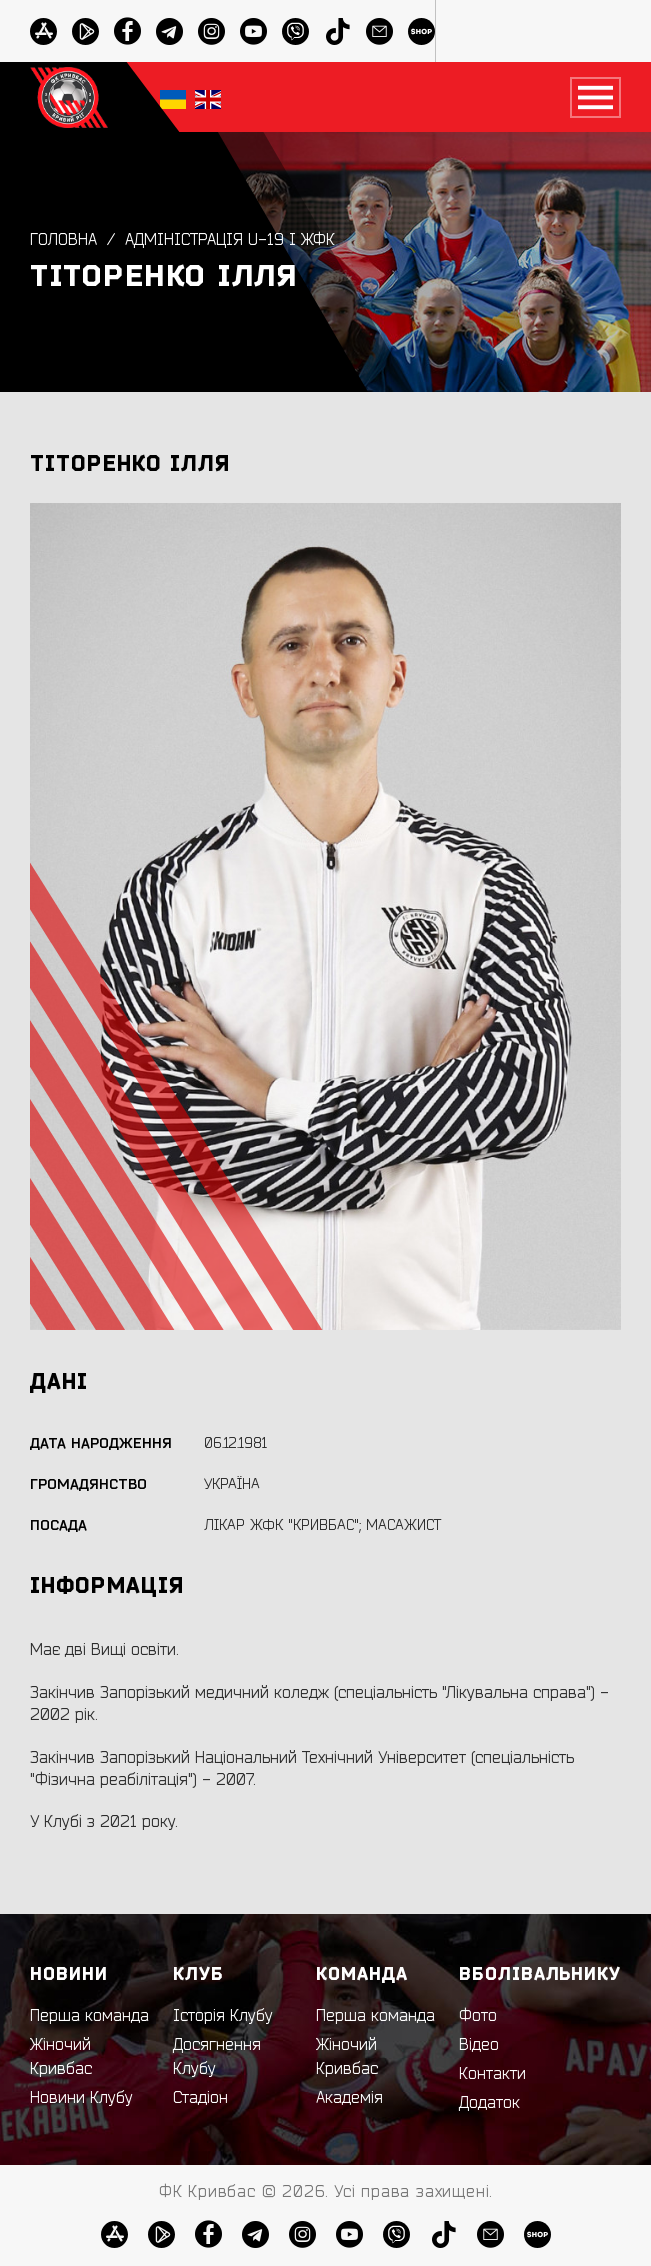 This screenshot has width=651, height=2266. What do you see at coordinates (230, 240) in the screenshot?
I see `Адміністрація U-19 і ЖФК` at bounding box center [230, 240].